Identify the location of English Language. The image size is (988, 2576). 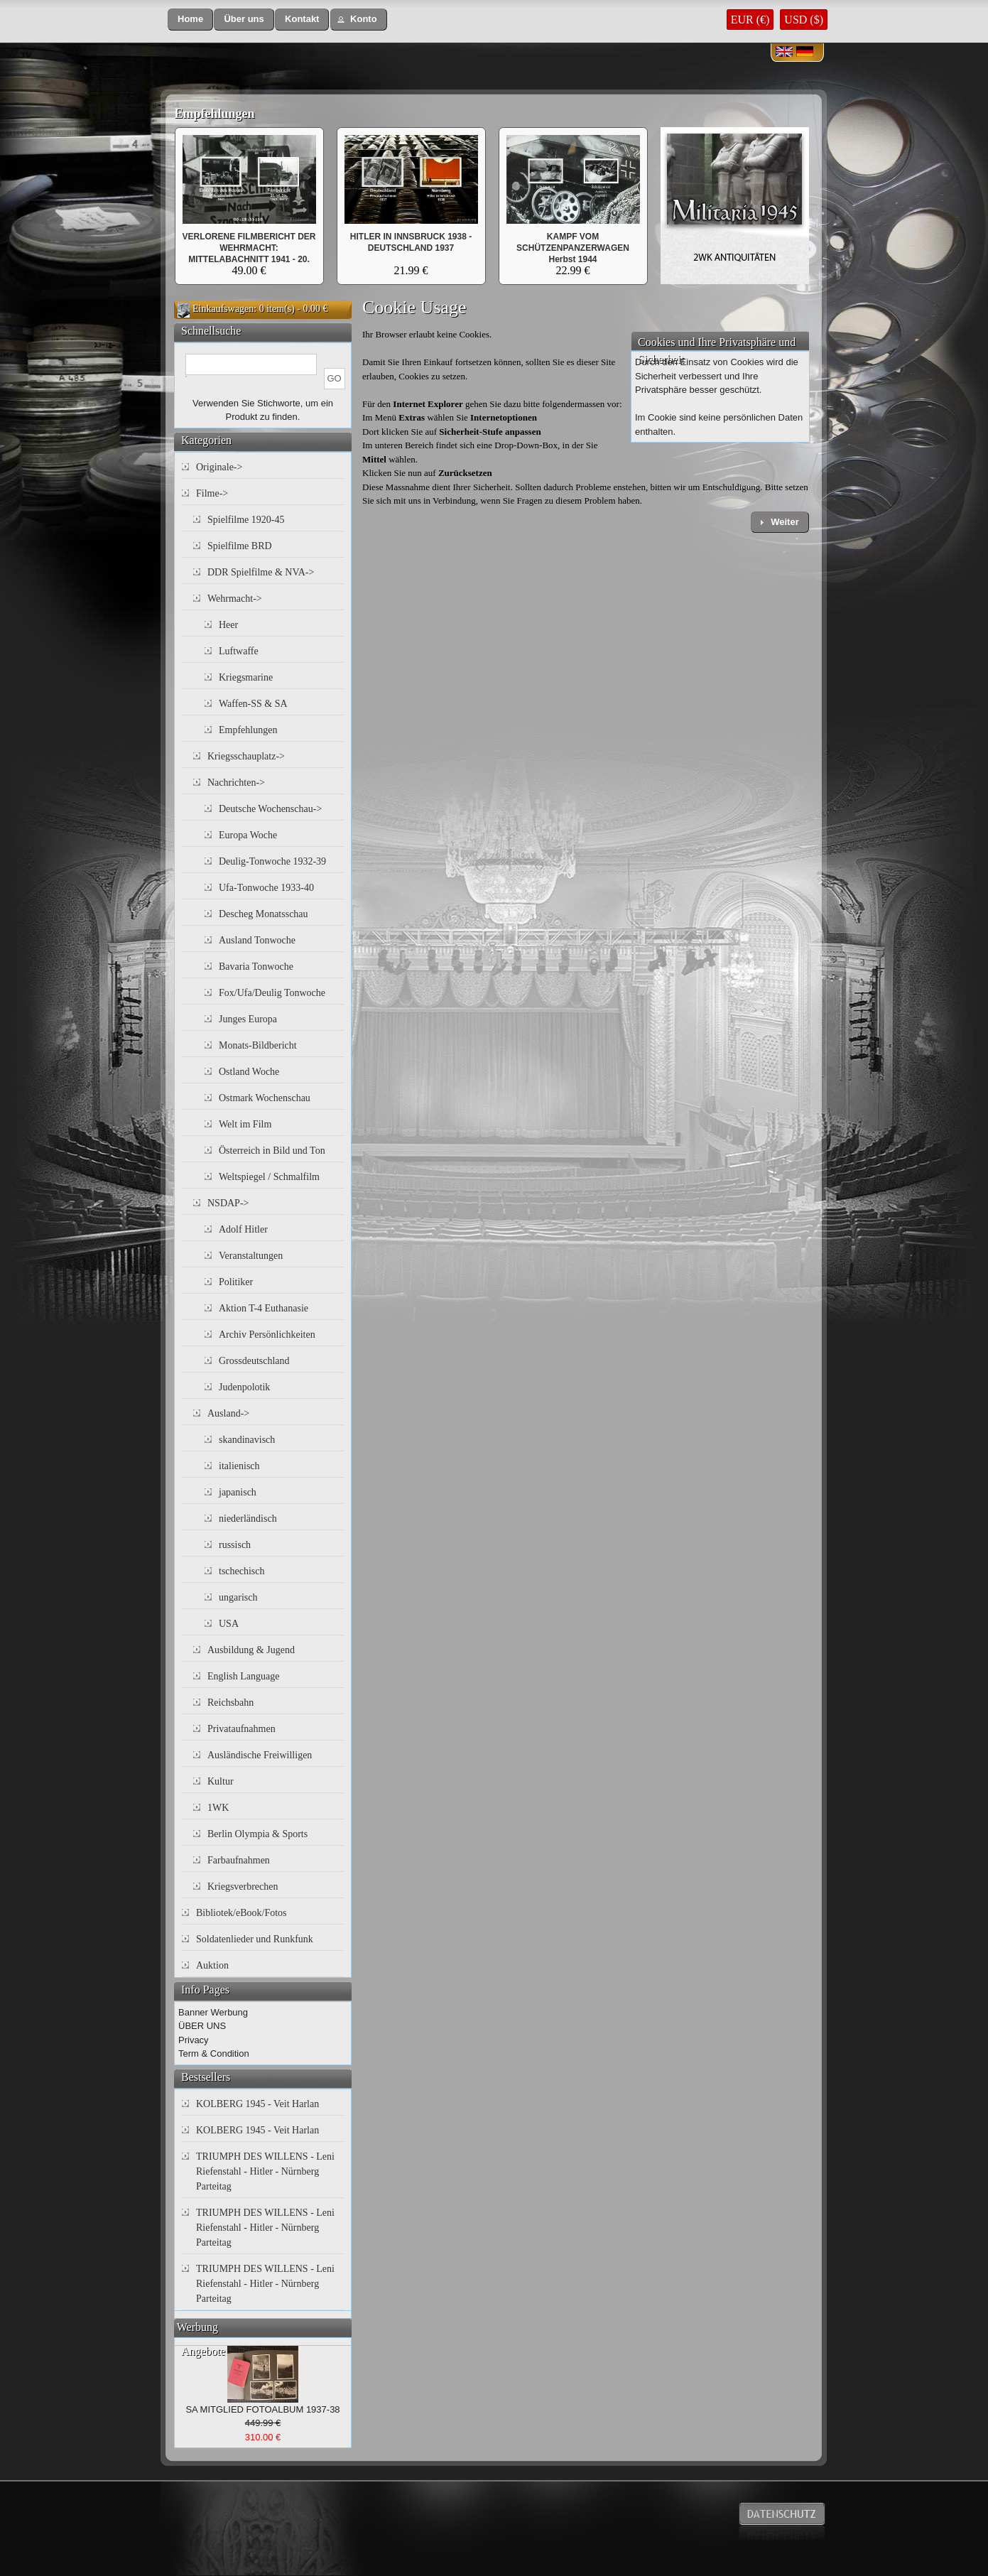
(243, 1676).